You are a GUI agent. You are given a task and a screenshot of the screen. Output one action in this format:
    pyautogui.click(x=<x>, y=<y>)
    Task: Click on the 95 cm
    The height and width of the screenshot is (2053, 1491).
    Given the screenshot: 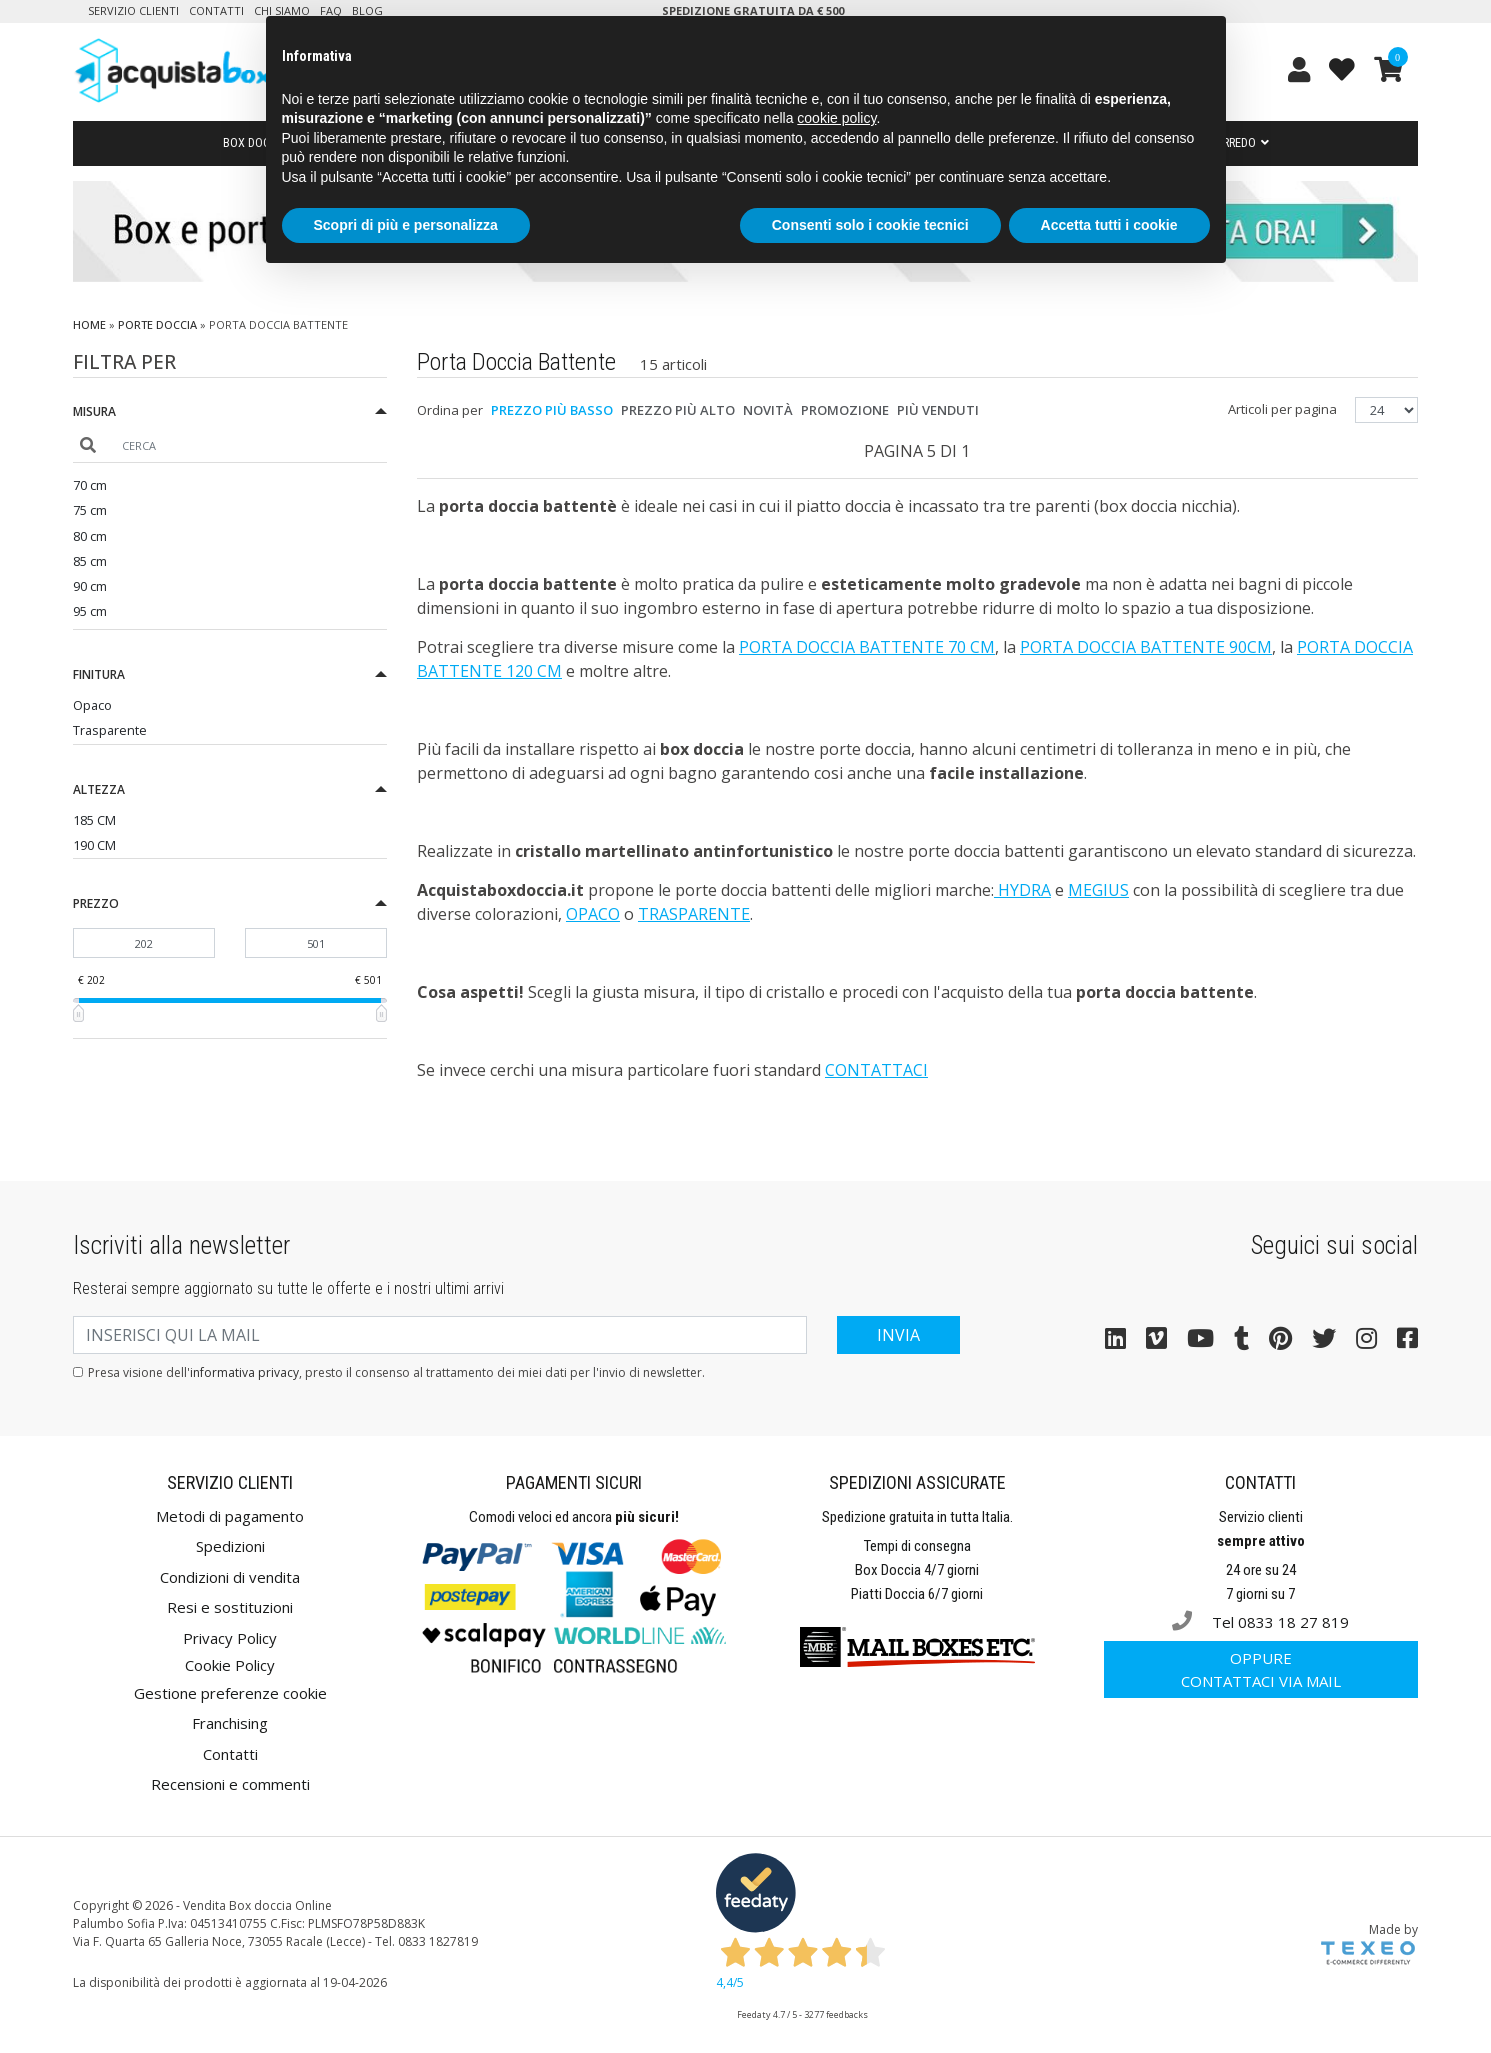 What is the action you would take?
    pyautogui.click(x=90, y=611)
    